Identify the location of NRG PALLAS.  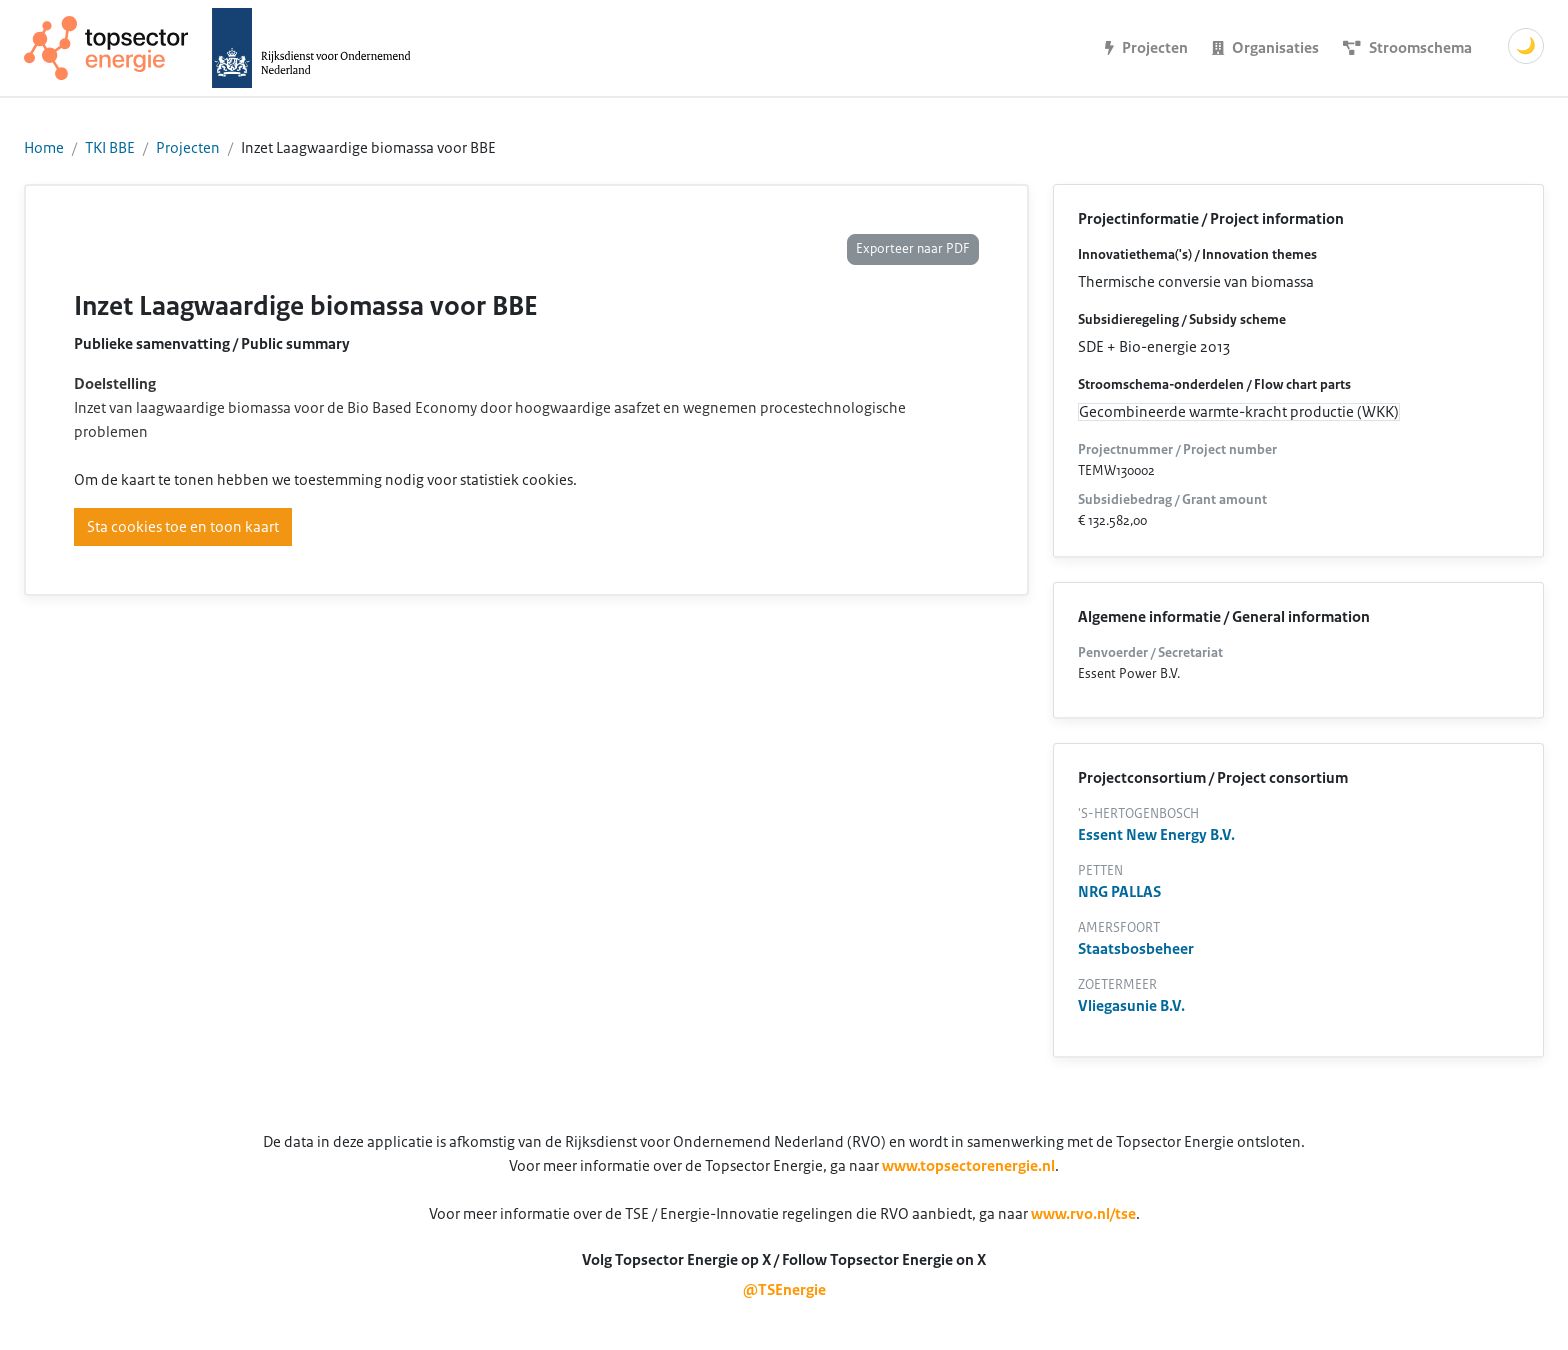
(1119, 892).